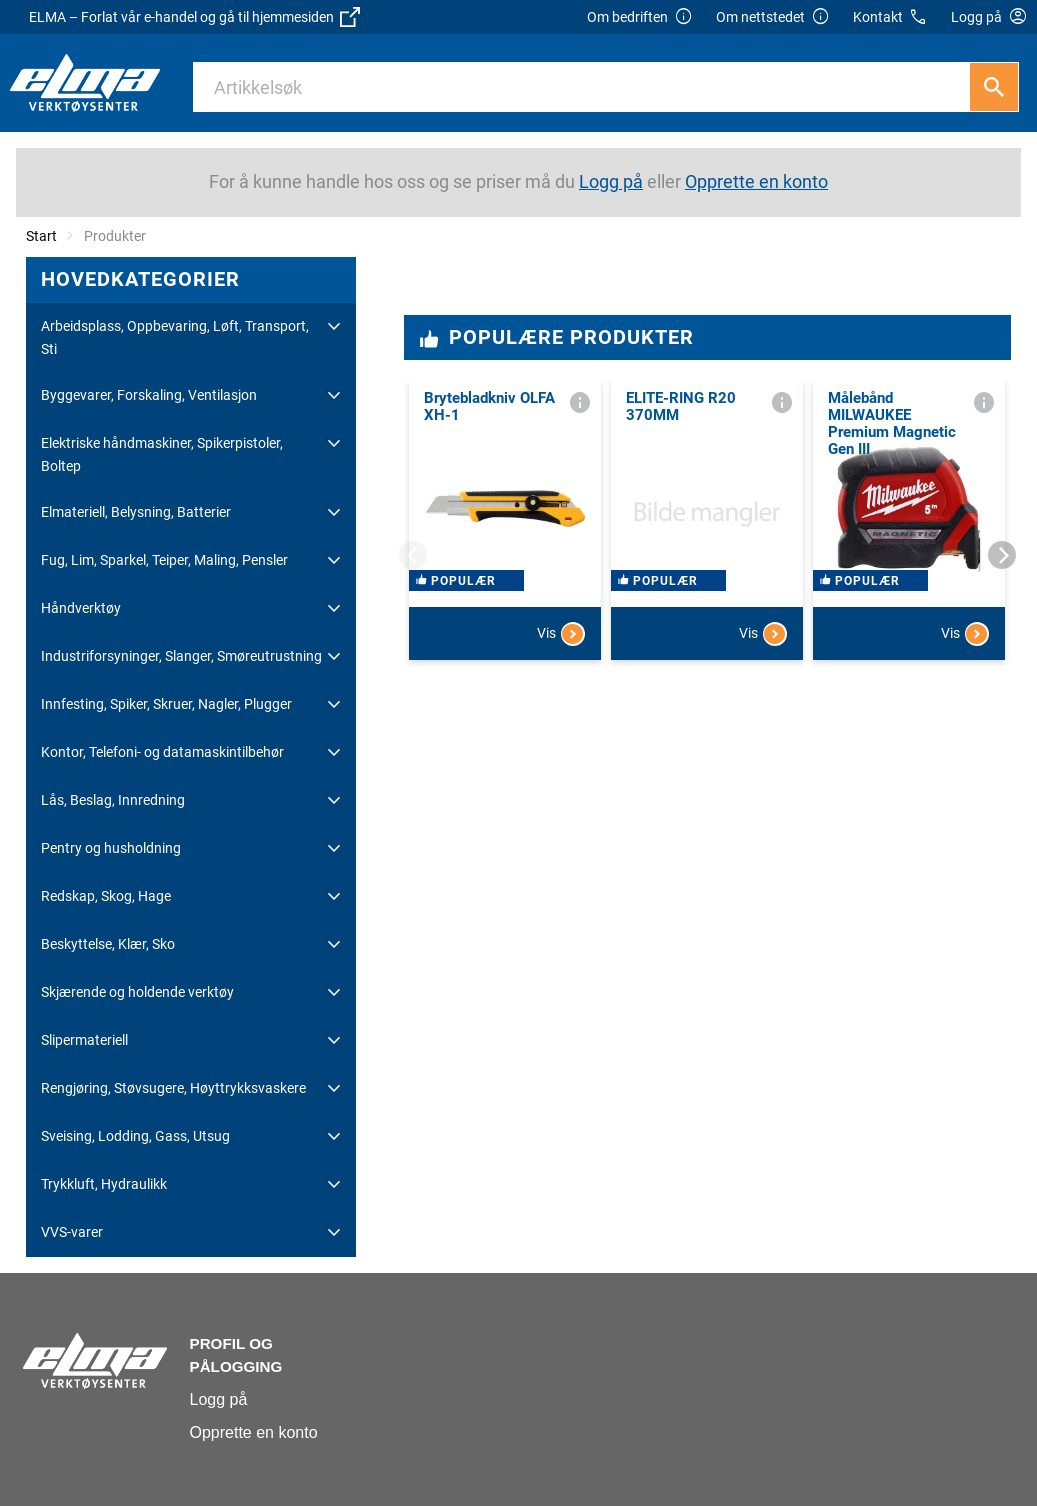 The image size is (1037, 1506). I want to click on Arbeidsplass, Oppbevaring, Løft, Transport, Sti, so click(175, 337).